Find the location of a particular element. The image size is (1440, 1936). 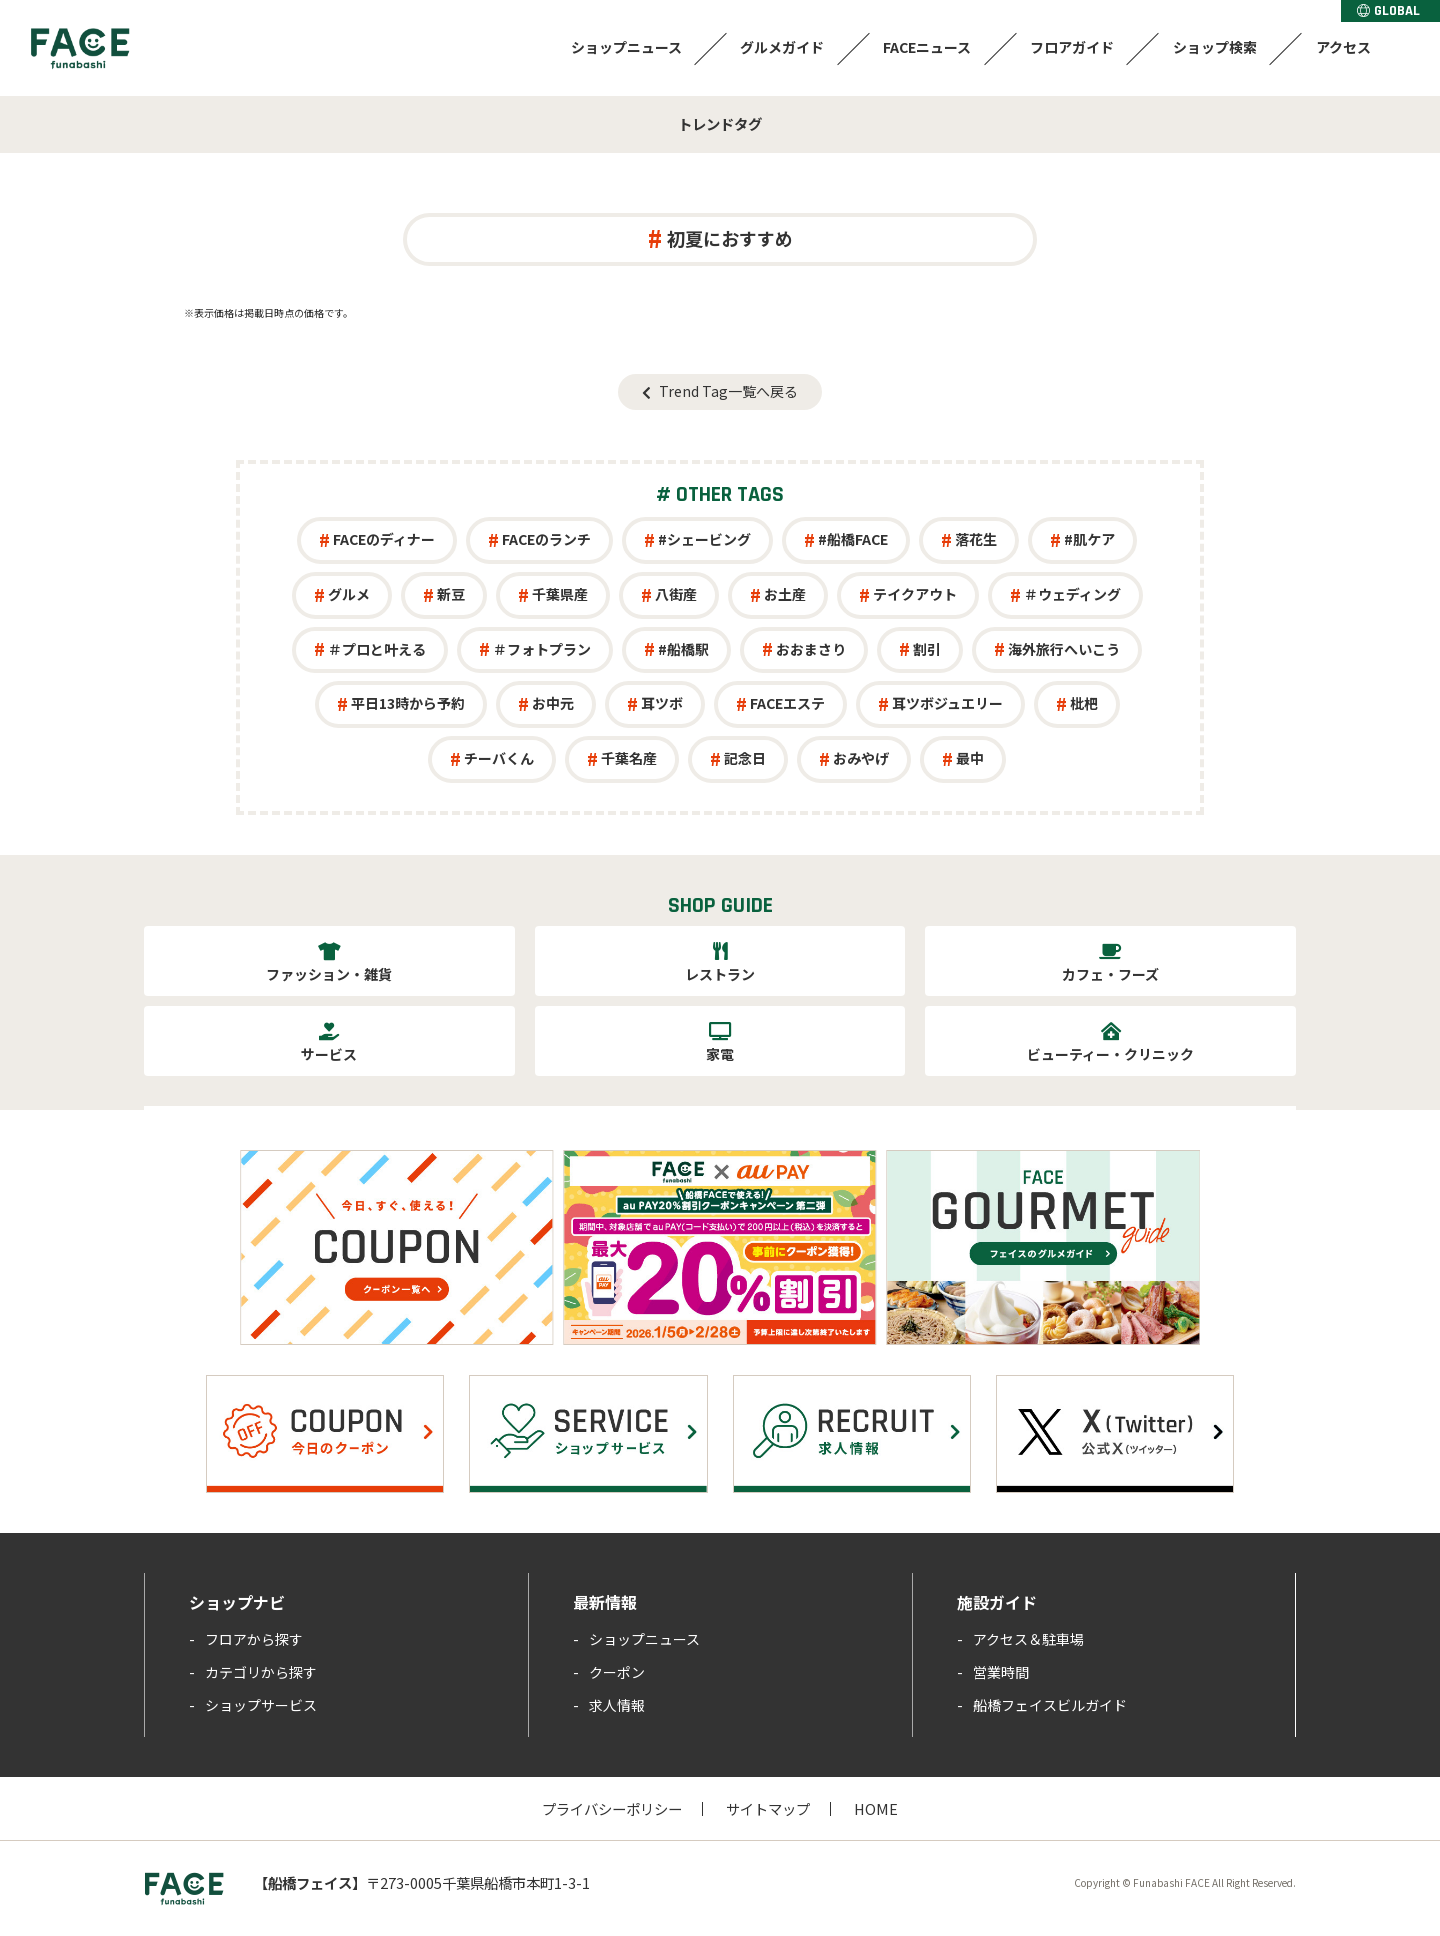

＃プロと叶える is located at coordinates (377, 649).